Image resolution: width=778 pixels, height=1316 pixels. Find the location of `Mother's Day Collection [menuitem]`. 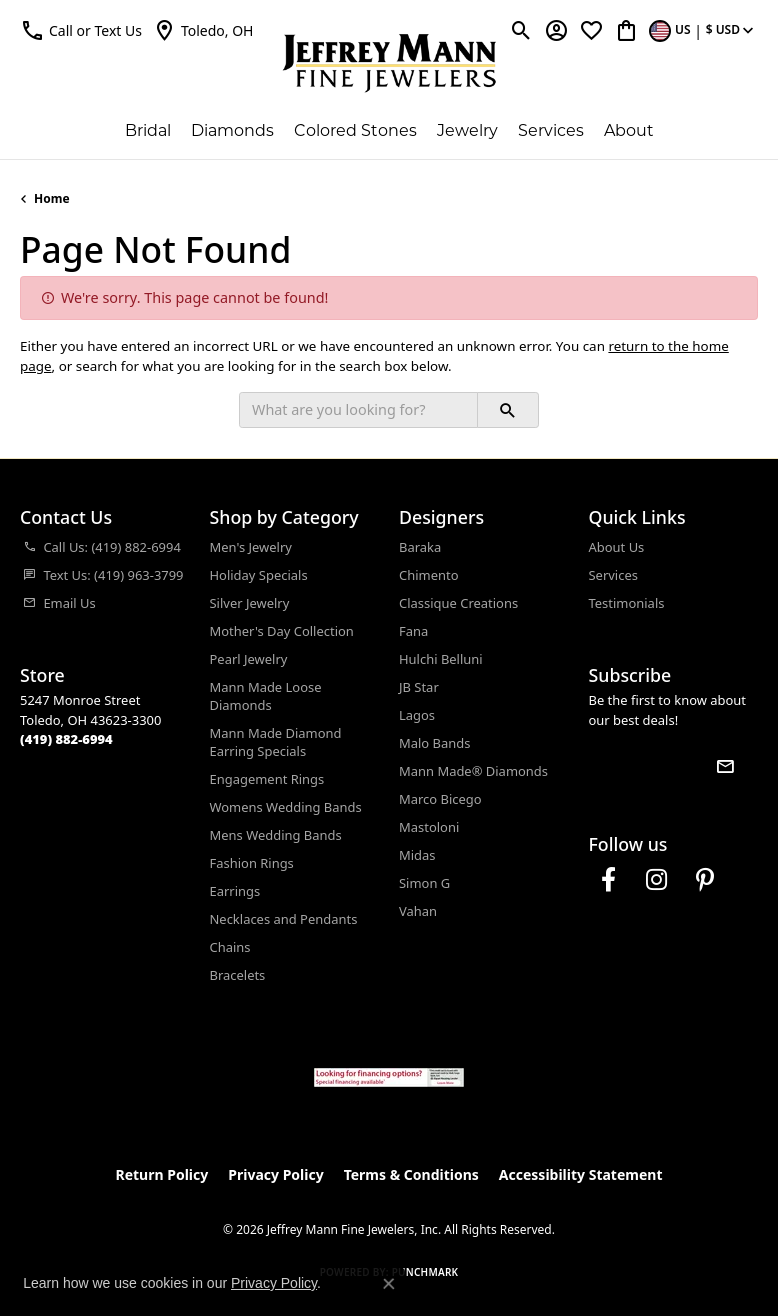

Mother's Day Collection [menuitem] is located at coordinates (282, 631).